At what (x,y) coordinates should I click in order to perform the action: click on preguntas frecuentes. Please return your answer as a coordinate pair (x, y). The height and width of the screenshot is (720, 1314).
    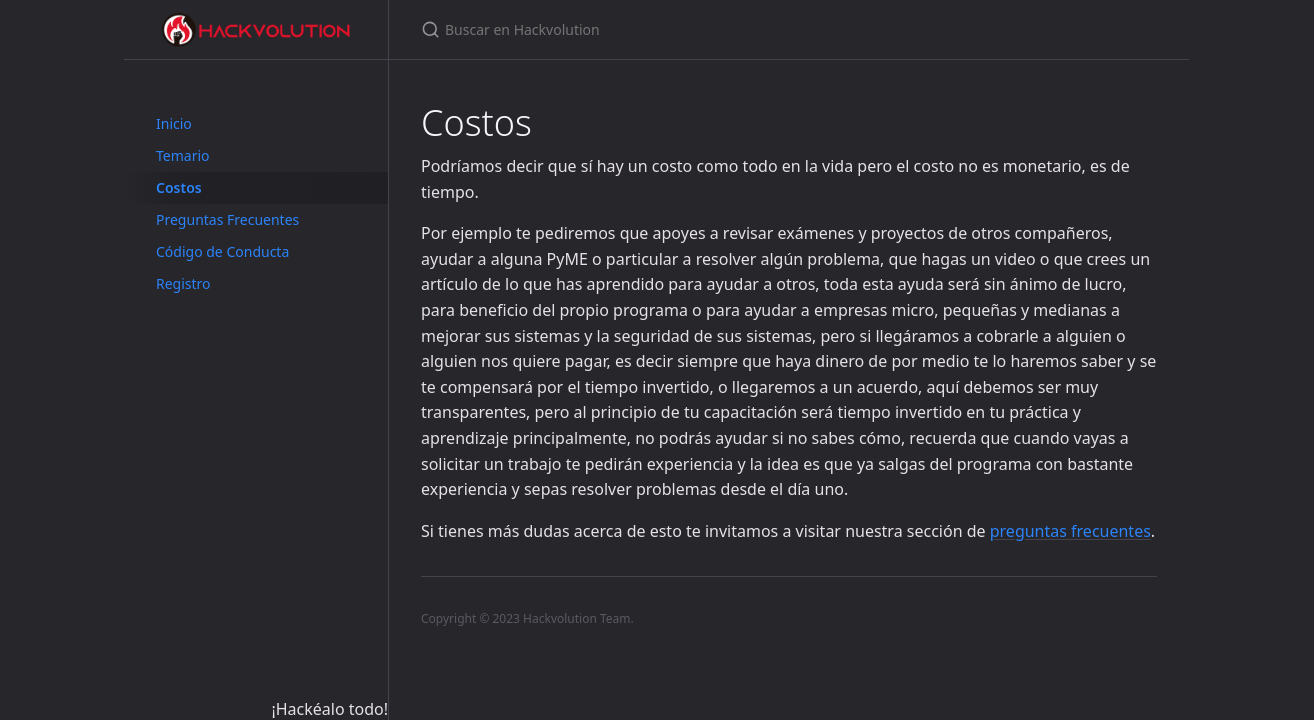
    Looking at the image, I should click on (1070, 531).